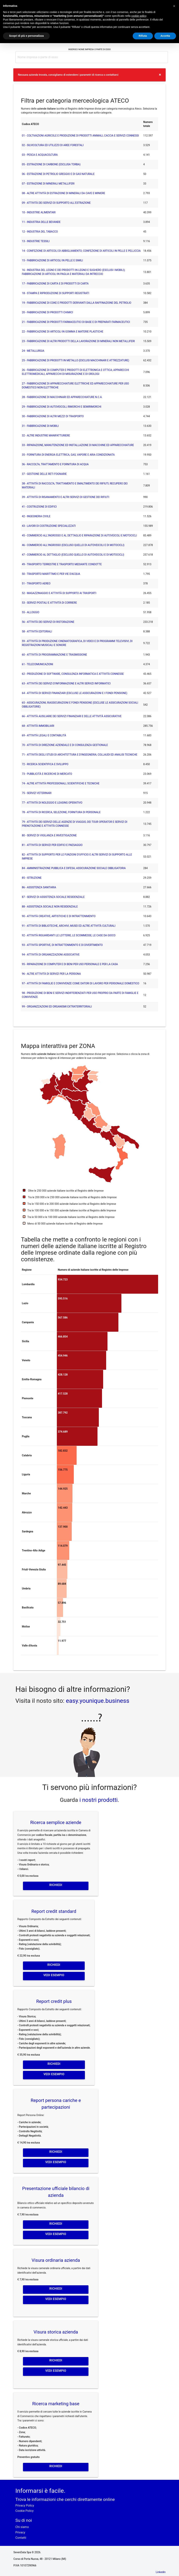 The image size is (179, 2576). What do you see at coordinates (74, 693) in the screenshot?
I see `64 - ATTIVITÀ DI SERVIZI FINANZIARI (ESCLUSE LE ASSICURAZIONI E I FONDI PENSIONE)` at bounding box center [74, 693].